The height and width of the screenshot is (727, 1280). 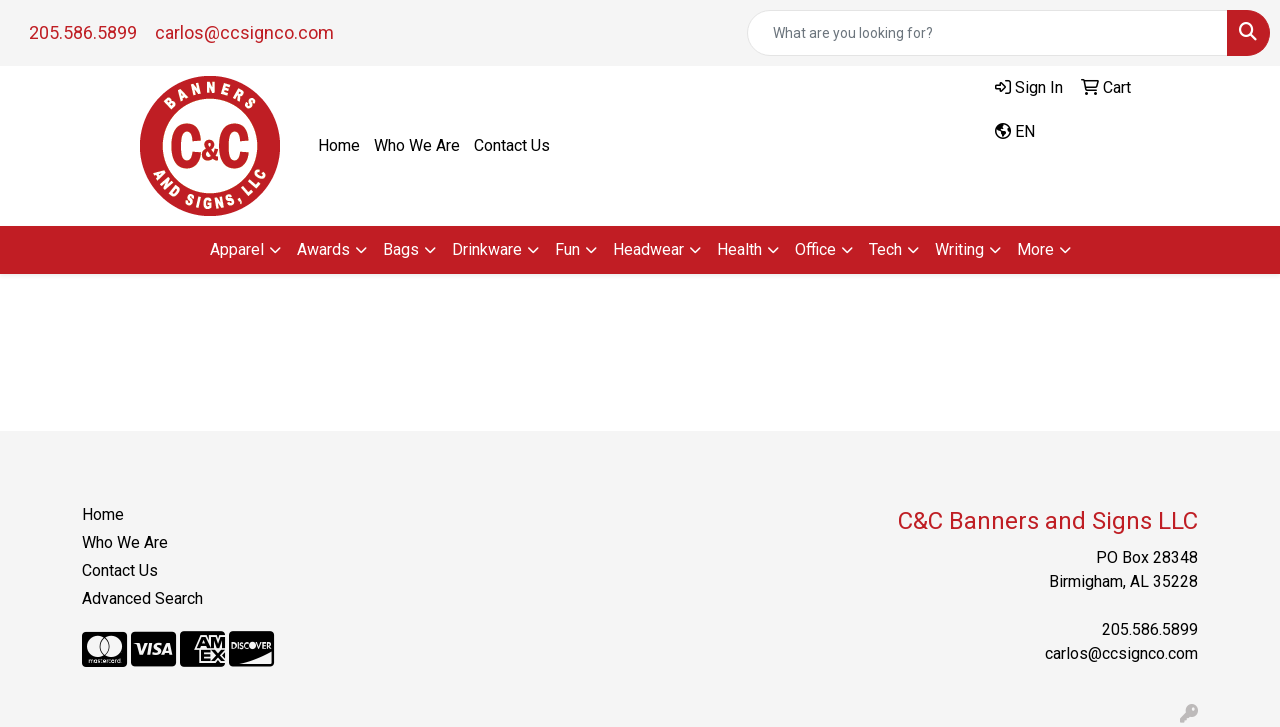 What do you see at coordinates (648, 249) in the screenshot?
I see `Headwear [button]` at bounding box center [648, 249].